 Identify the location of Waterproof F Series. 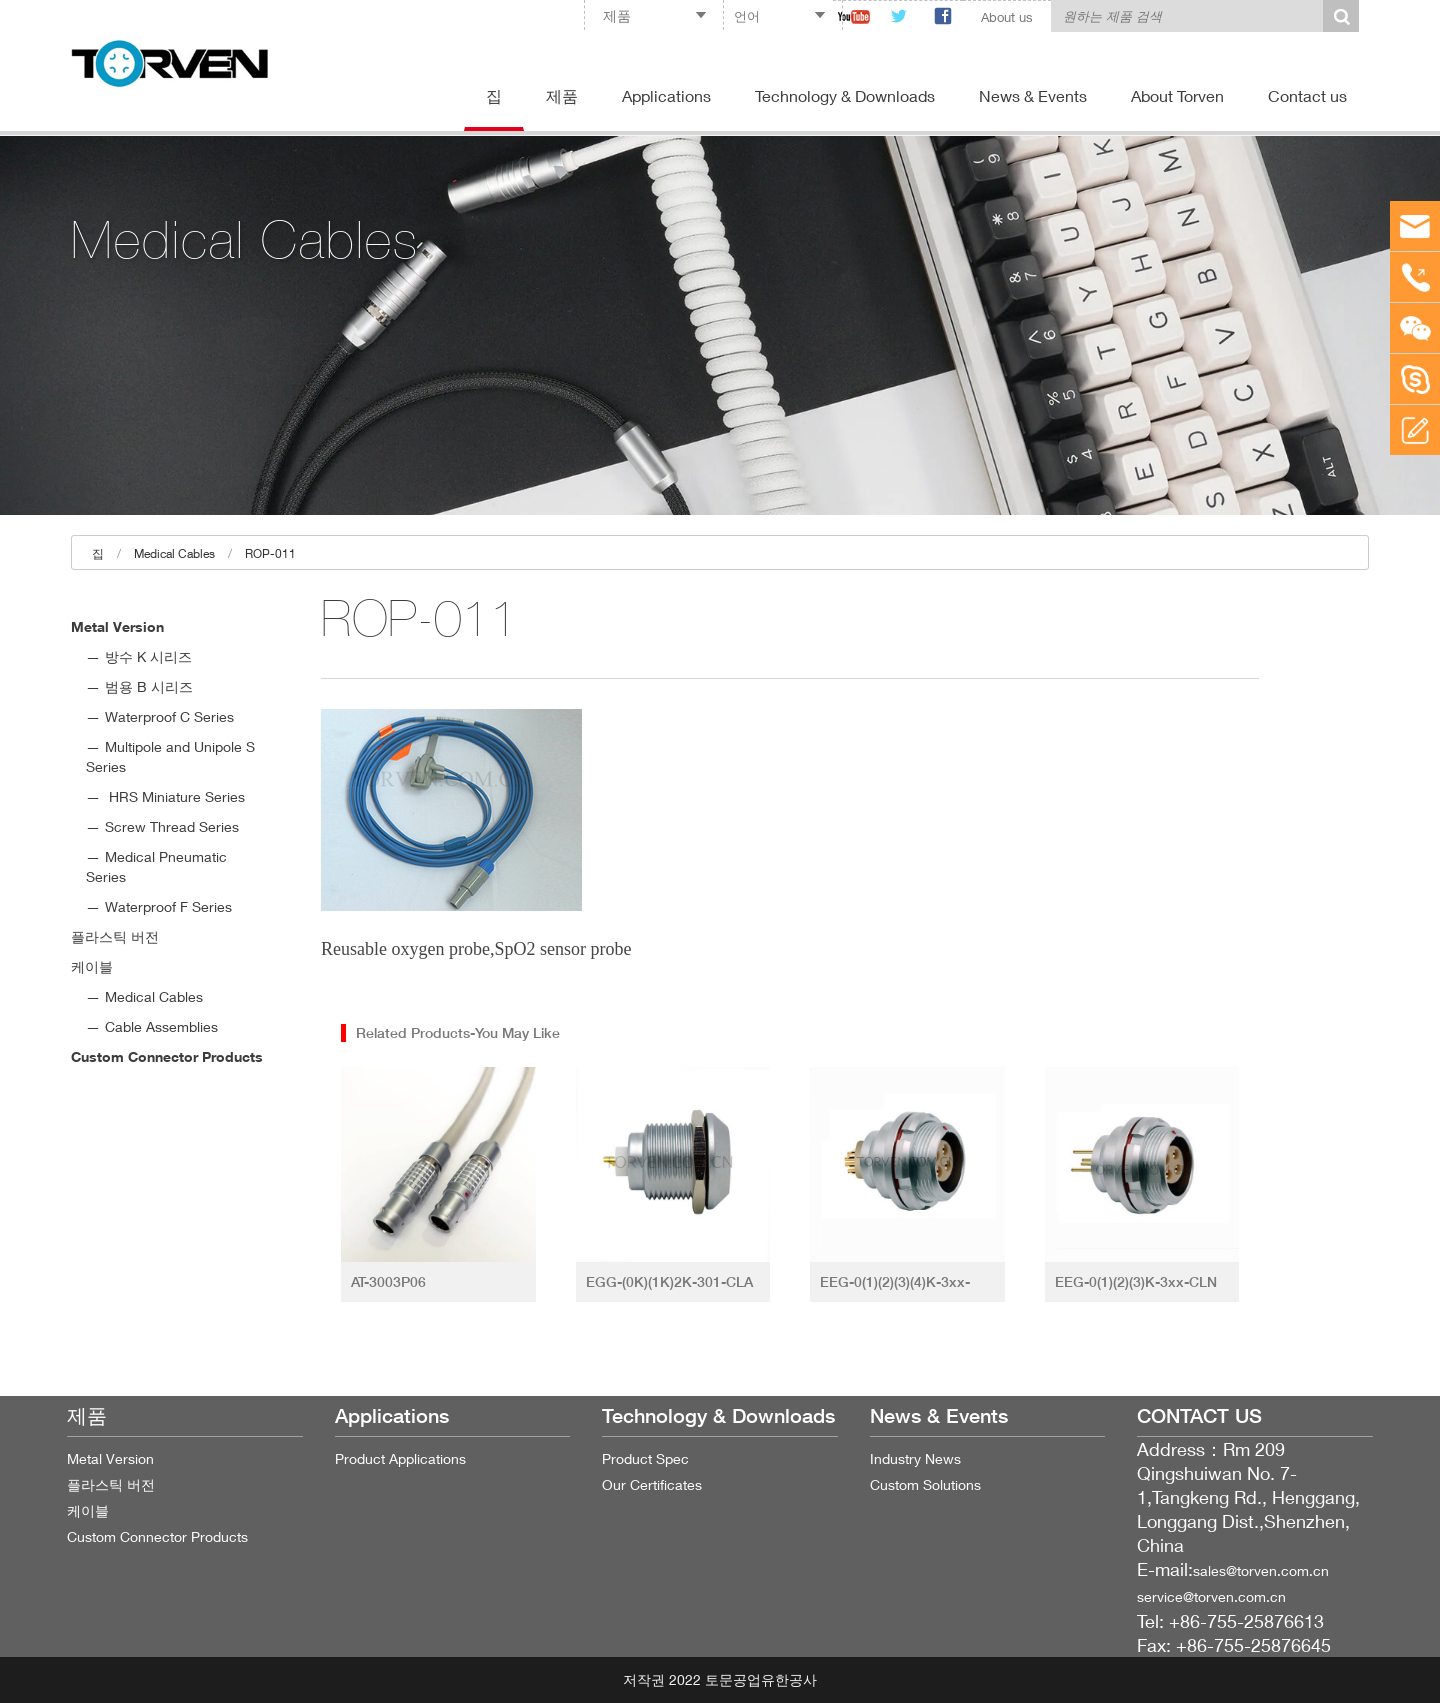
(168, 906).